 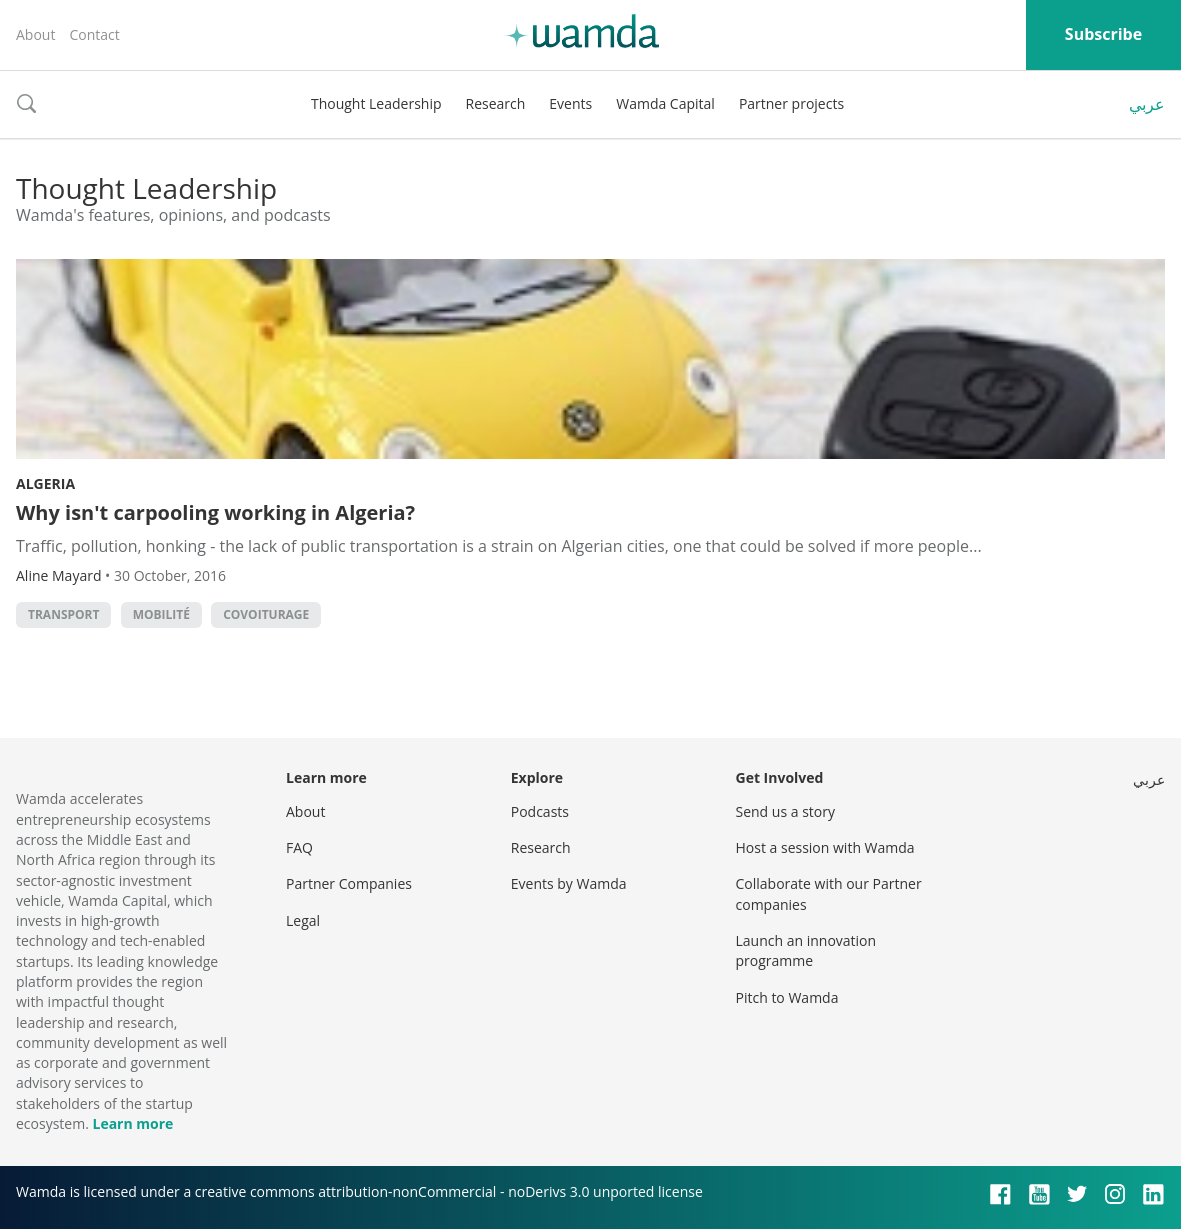 What do you see at coordinates (349, 883) in the screenshot?
I see `Partner Companies` at bounding box center [349, 883].